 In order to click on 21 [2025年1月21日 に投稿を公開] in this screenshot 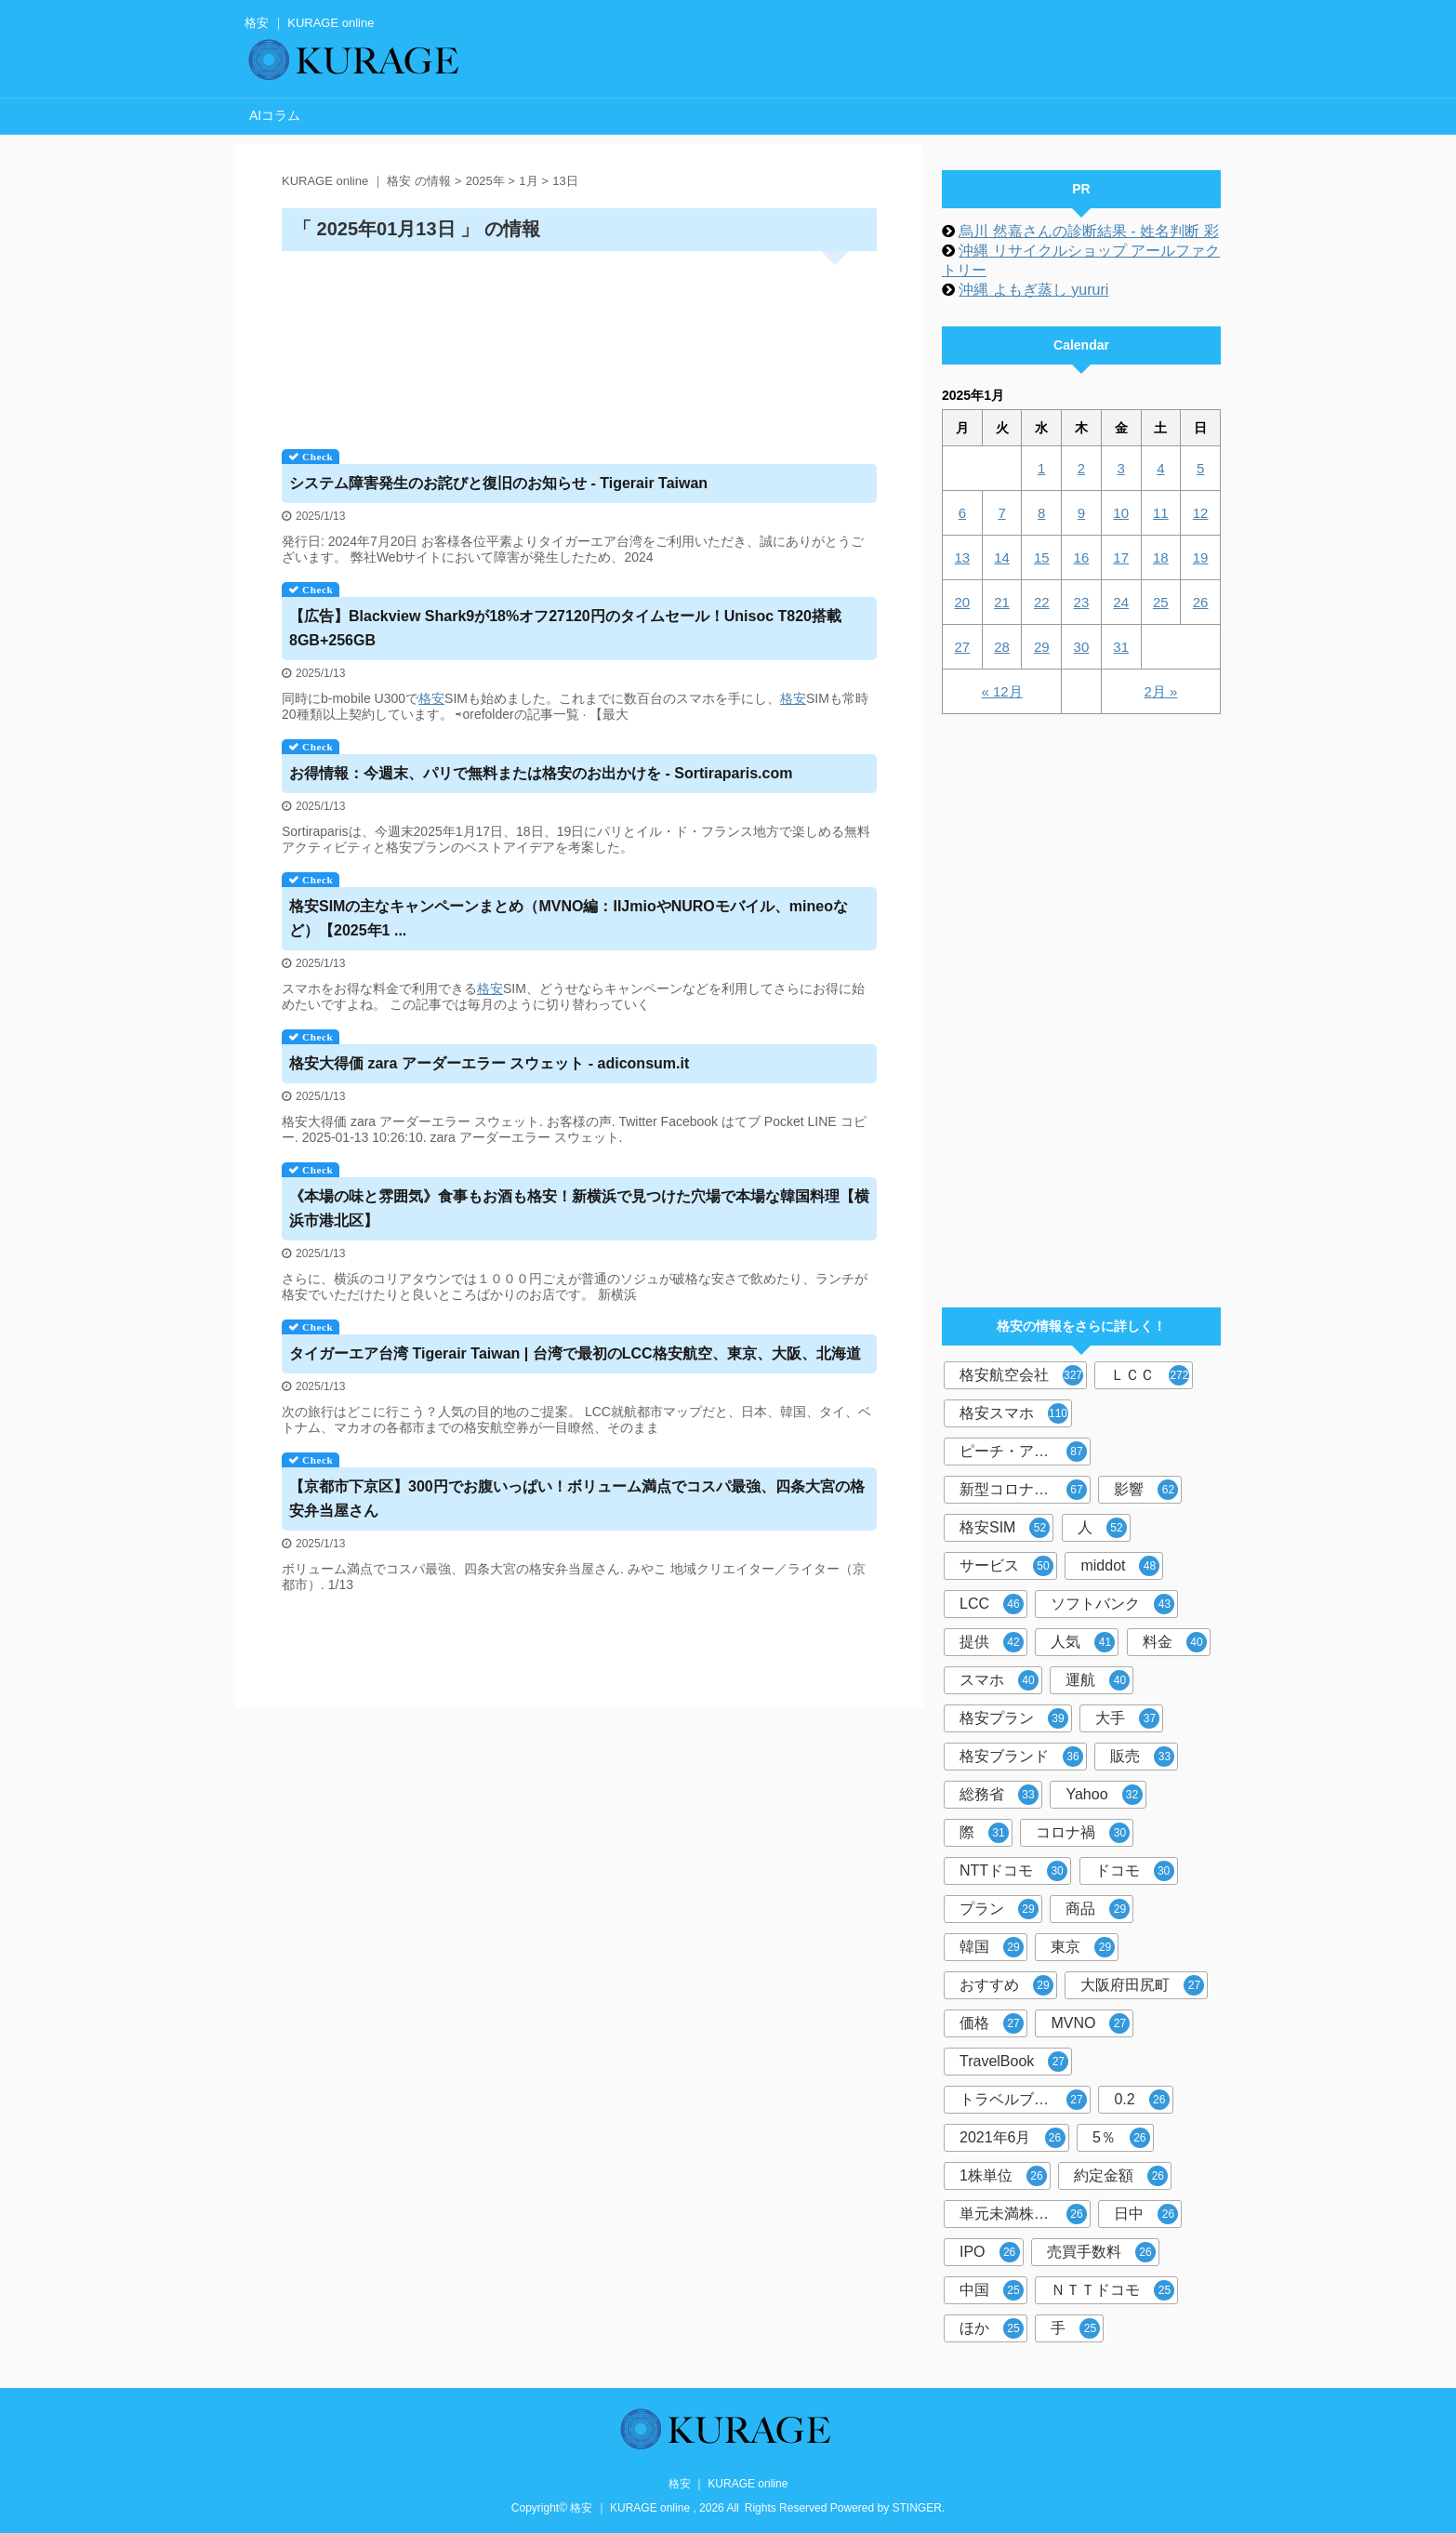, I will do `click(1002, 602)`.